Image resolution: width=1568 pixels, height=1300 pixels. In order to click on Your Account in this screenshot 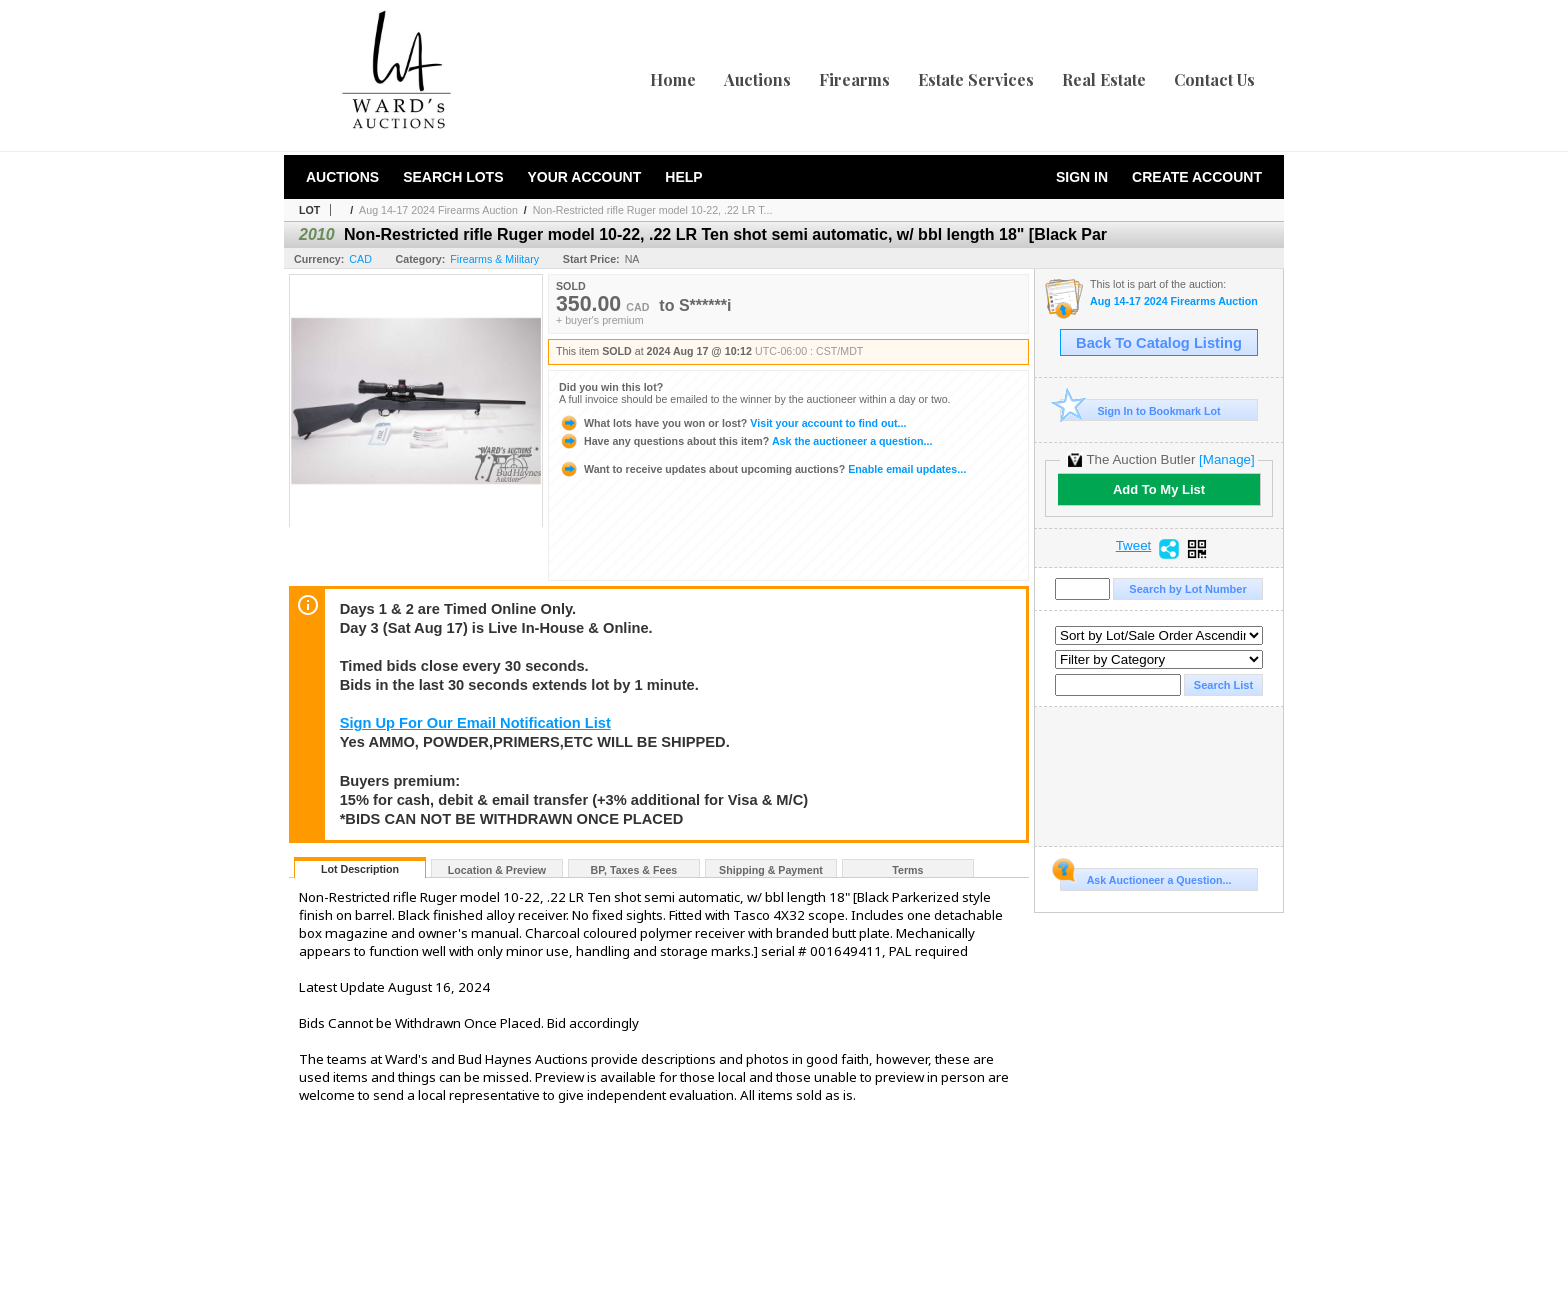, I will do `click(584, 177)`.